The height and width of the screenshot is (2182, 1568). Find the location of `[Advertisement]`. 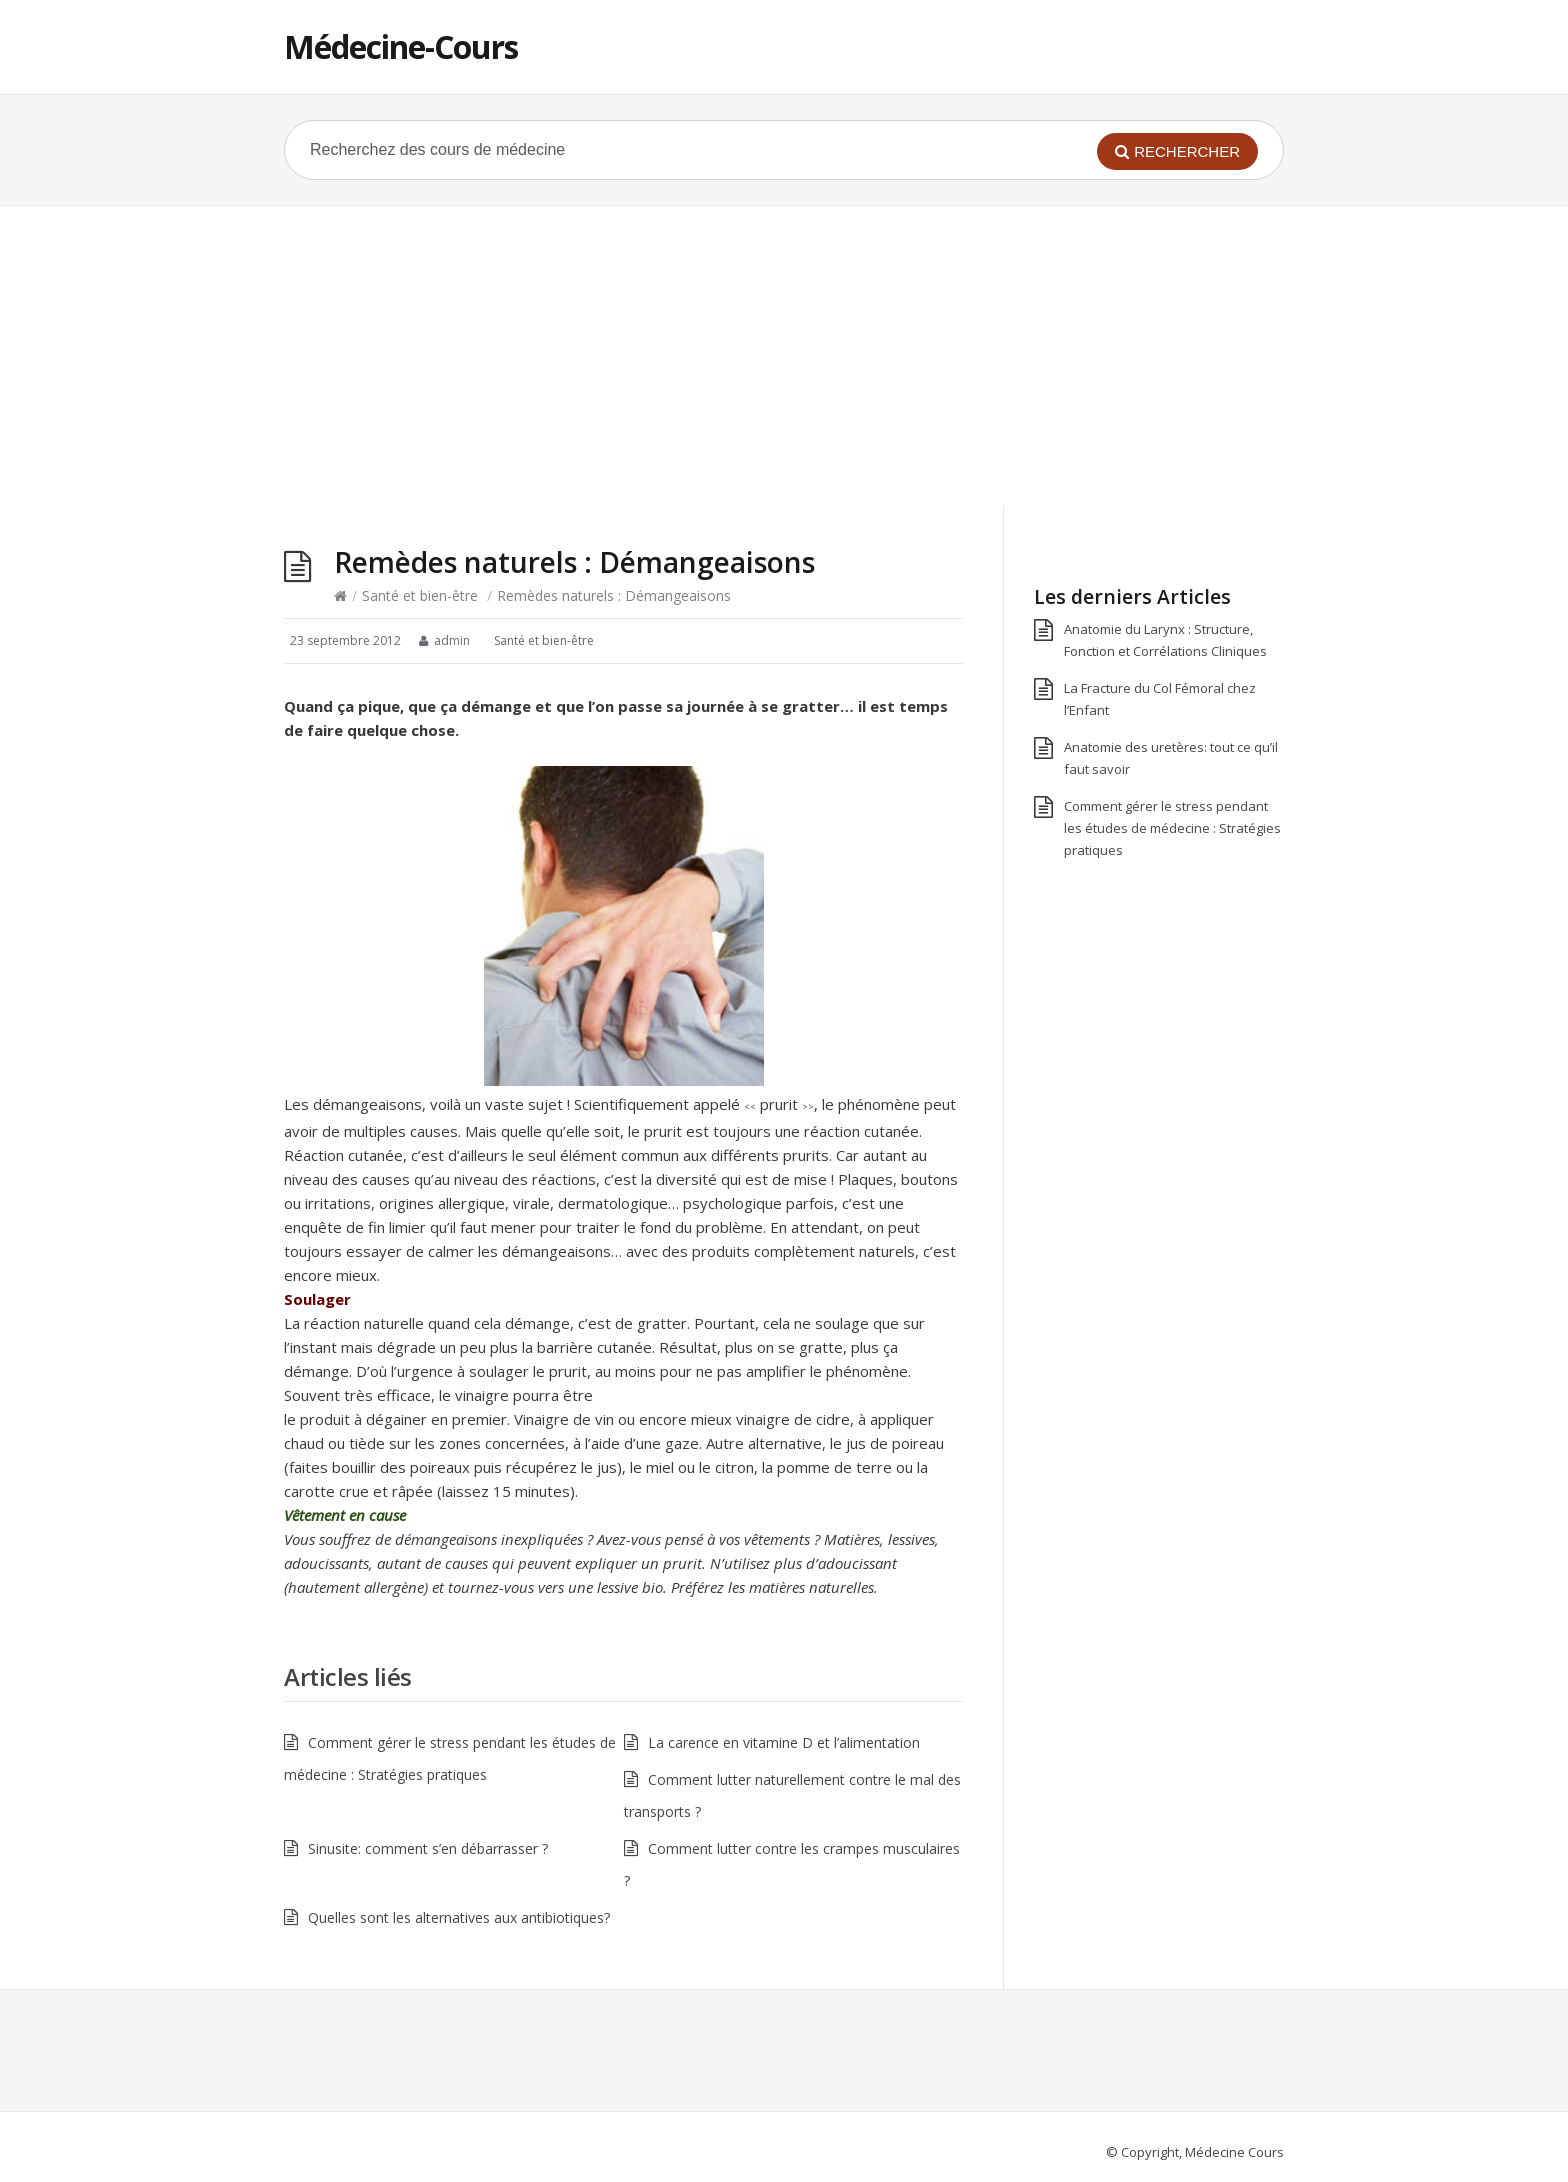

[Advertisement] is located at coordinates (784, 356).